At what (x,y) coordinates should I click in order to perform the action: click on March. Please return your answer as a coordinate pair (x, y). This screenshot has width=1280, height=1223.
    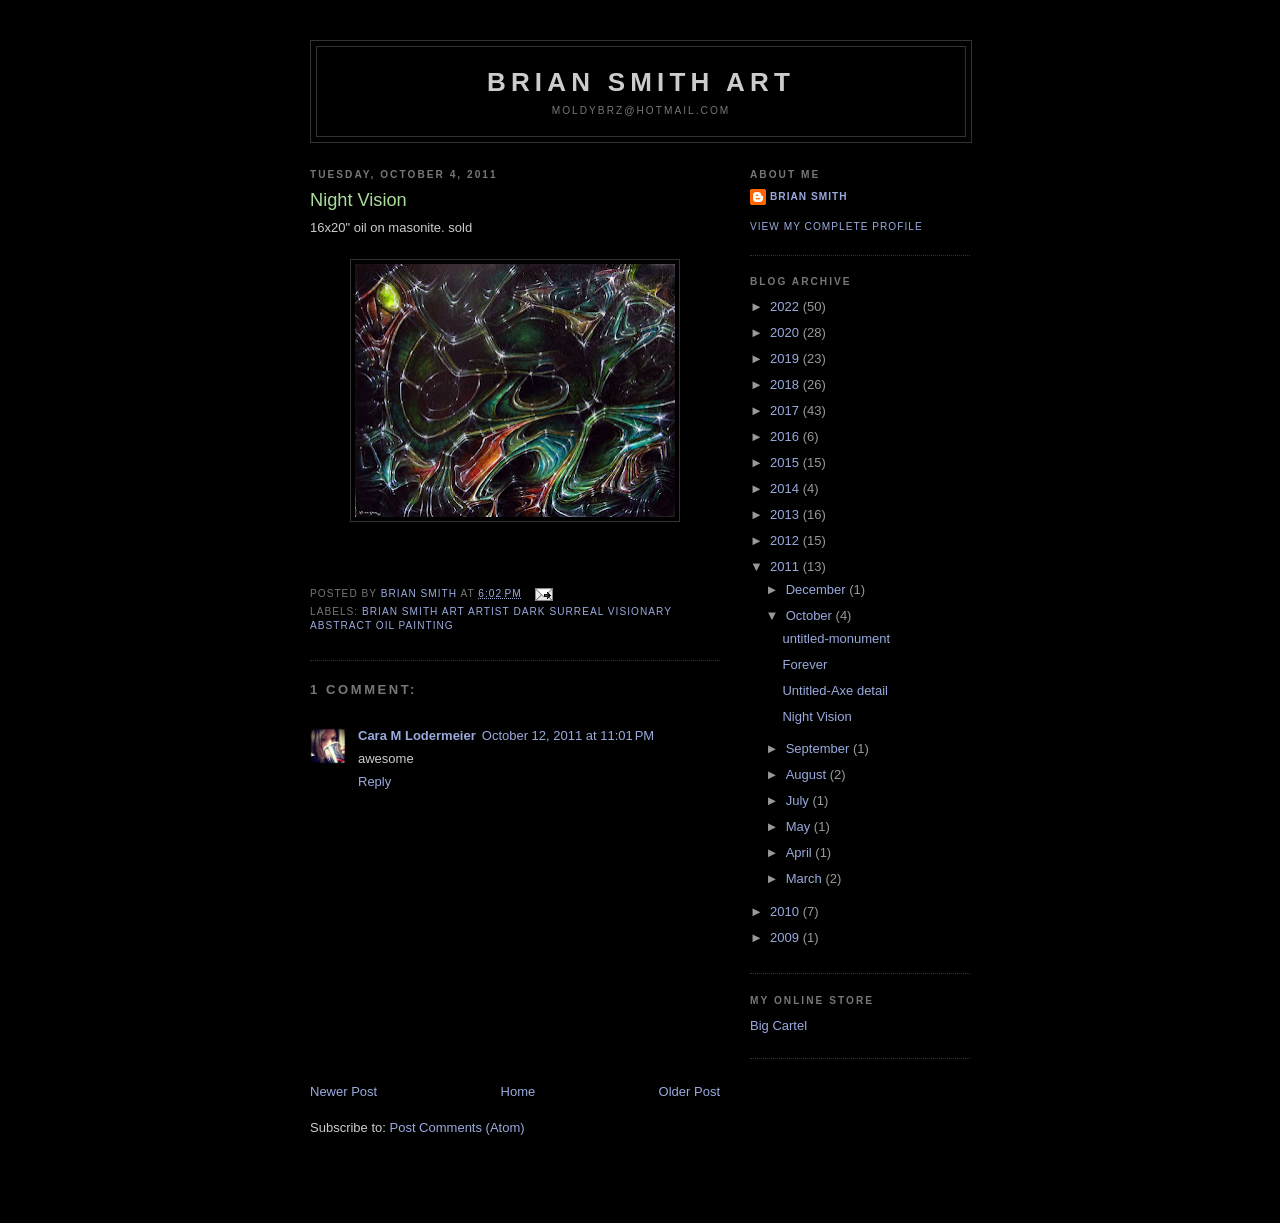
    Looking at the image, I should click on (806, 878).